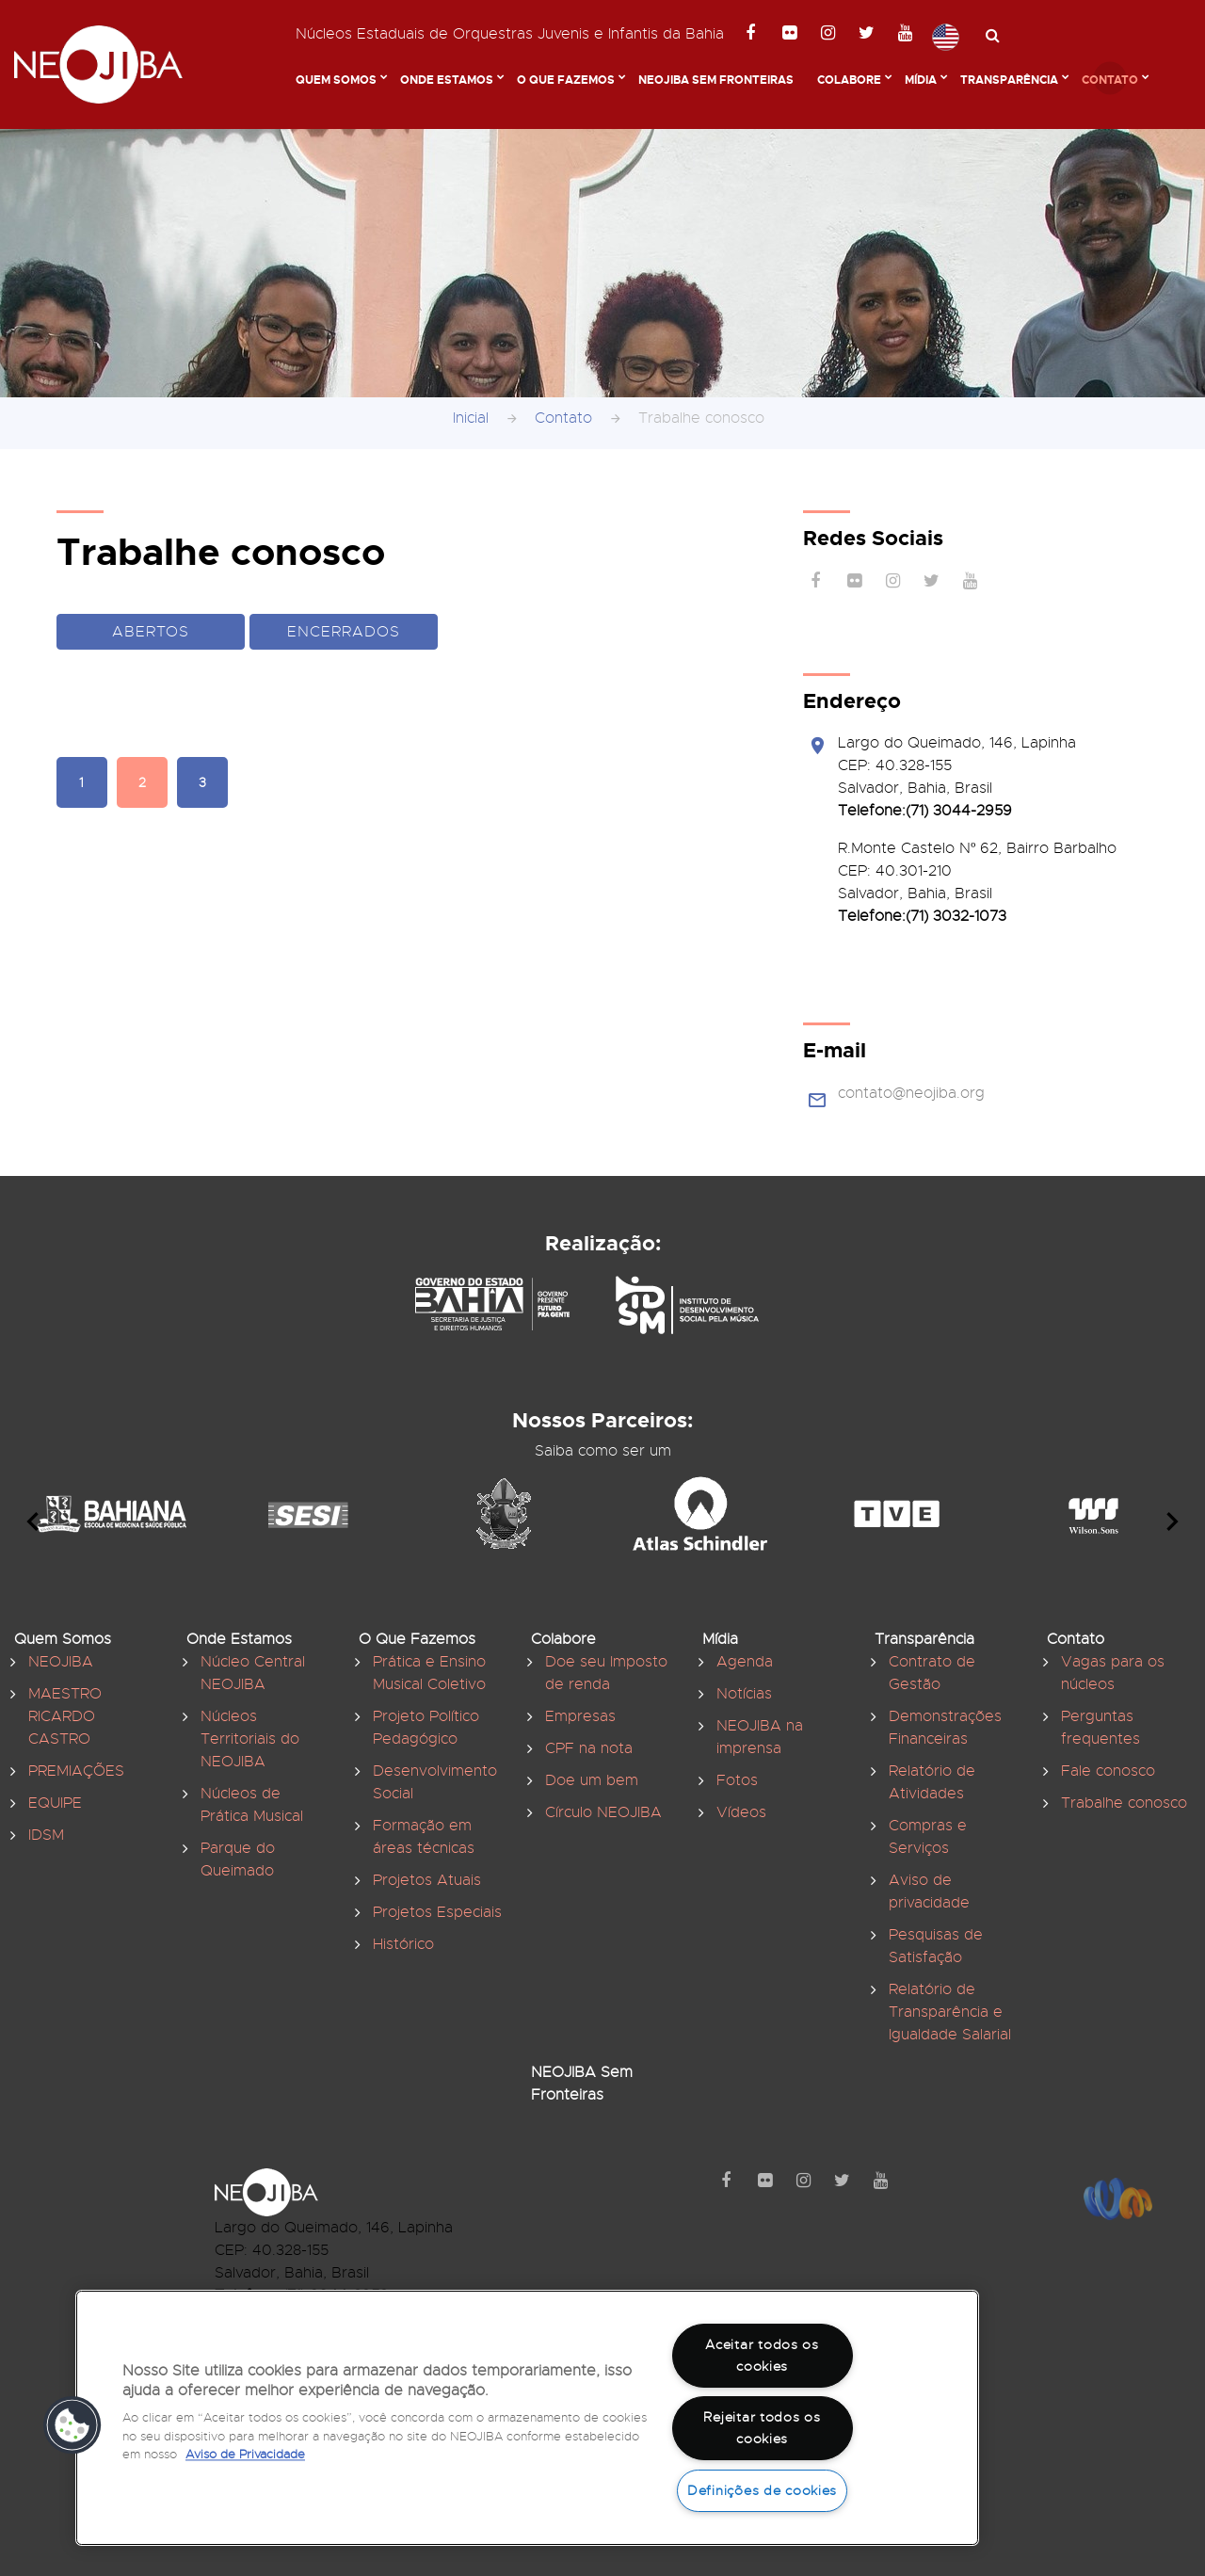 This screenshot has height=2576, width=1205. I want to click on NEOJIBA Sem Fronteiras, so click(716, 80).